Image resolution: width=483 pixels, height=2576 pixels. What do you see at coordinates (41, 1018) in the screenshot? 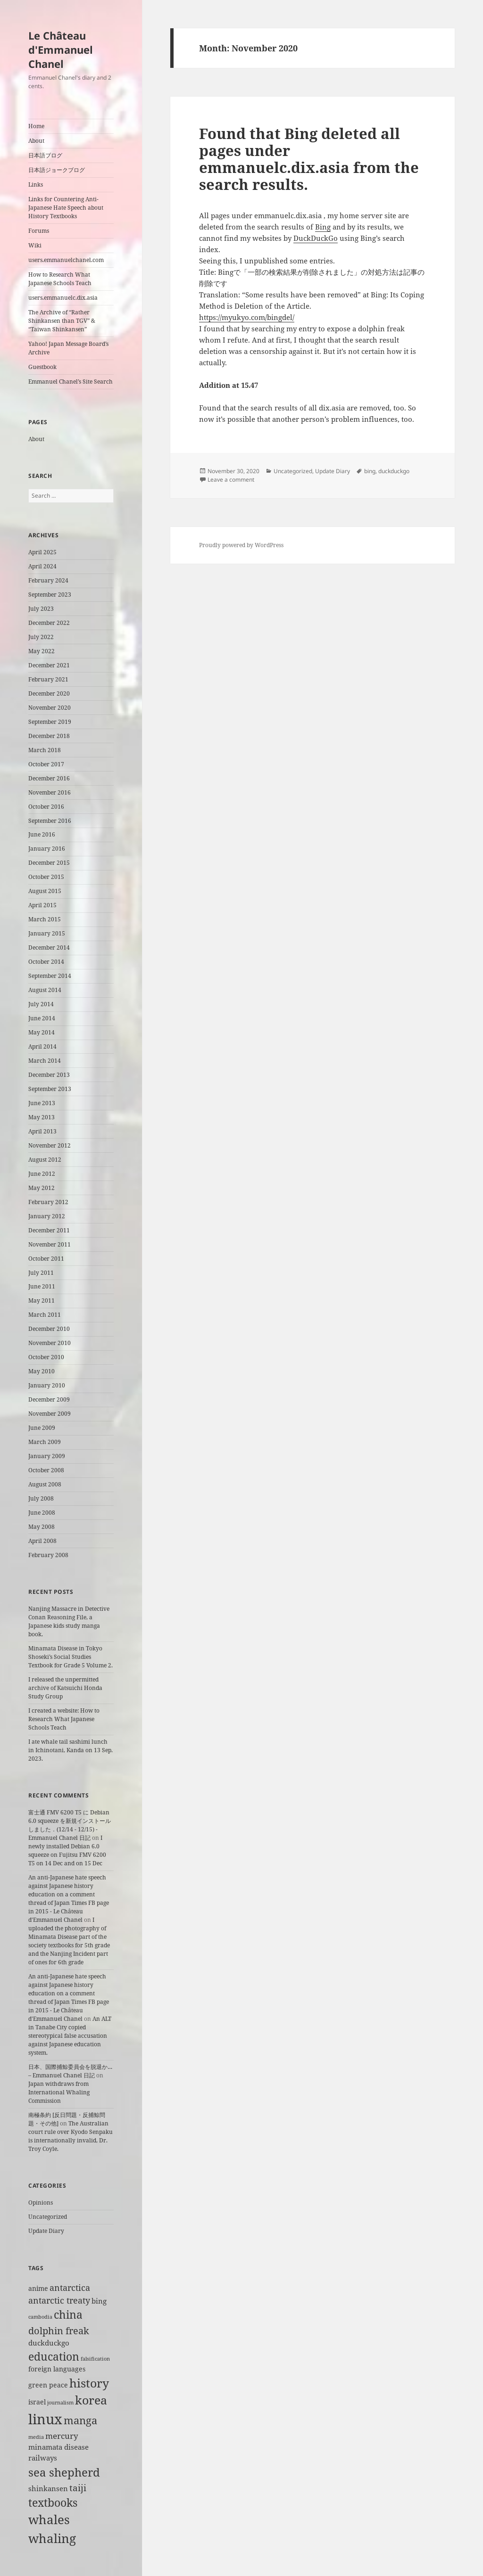
I see `June 2014` at bounding box center [41, 1018].